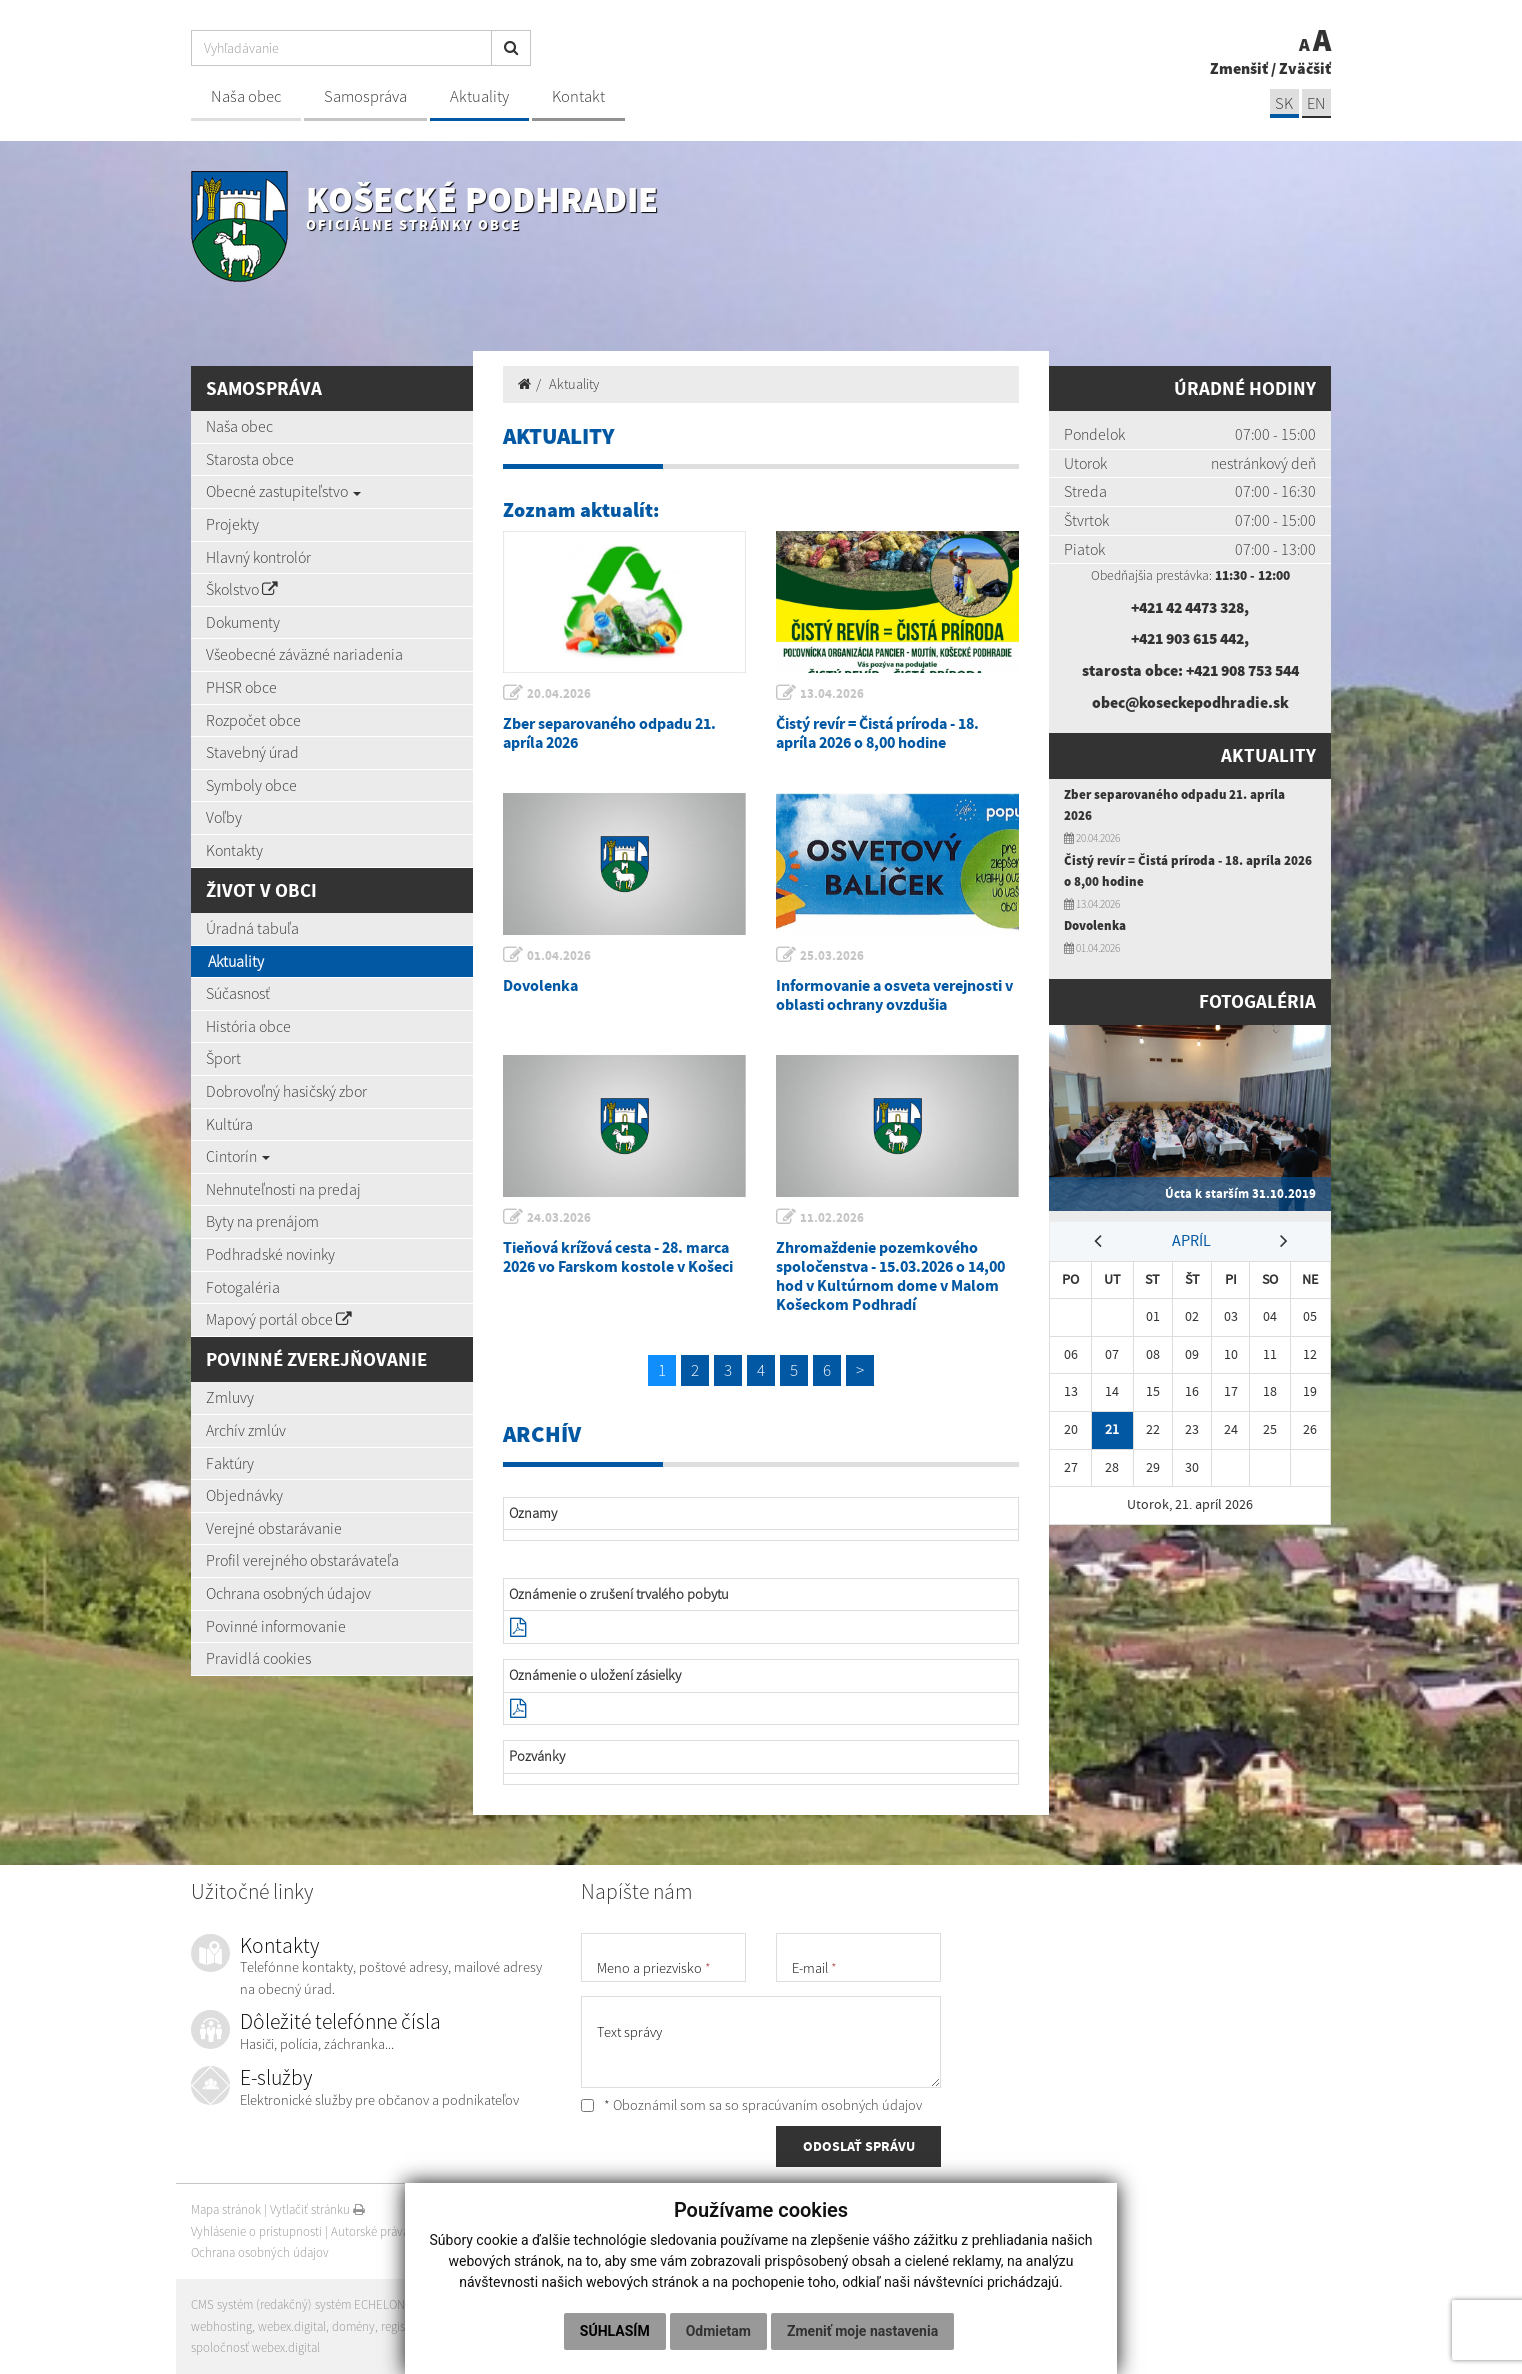 The height and width of the screenshot is (2374, 1522). Describe the element at coordinates (256, 2231) in the screenshot. I see `Vyhlásenie o prístupnosti` at that location.